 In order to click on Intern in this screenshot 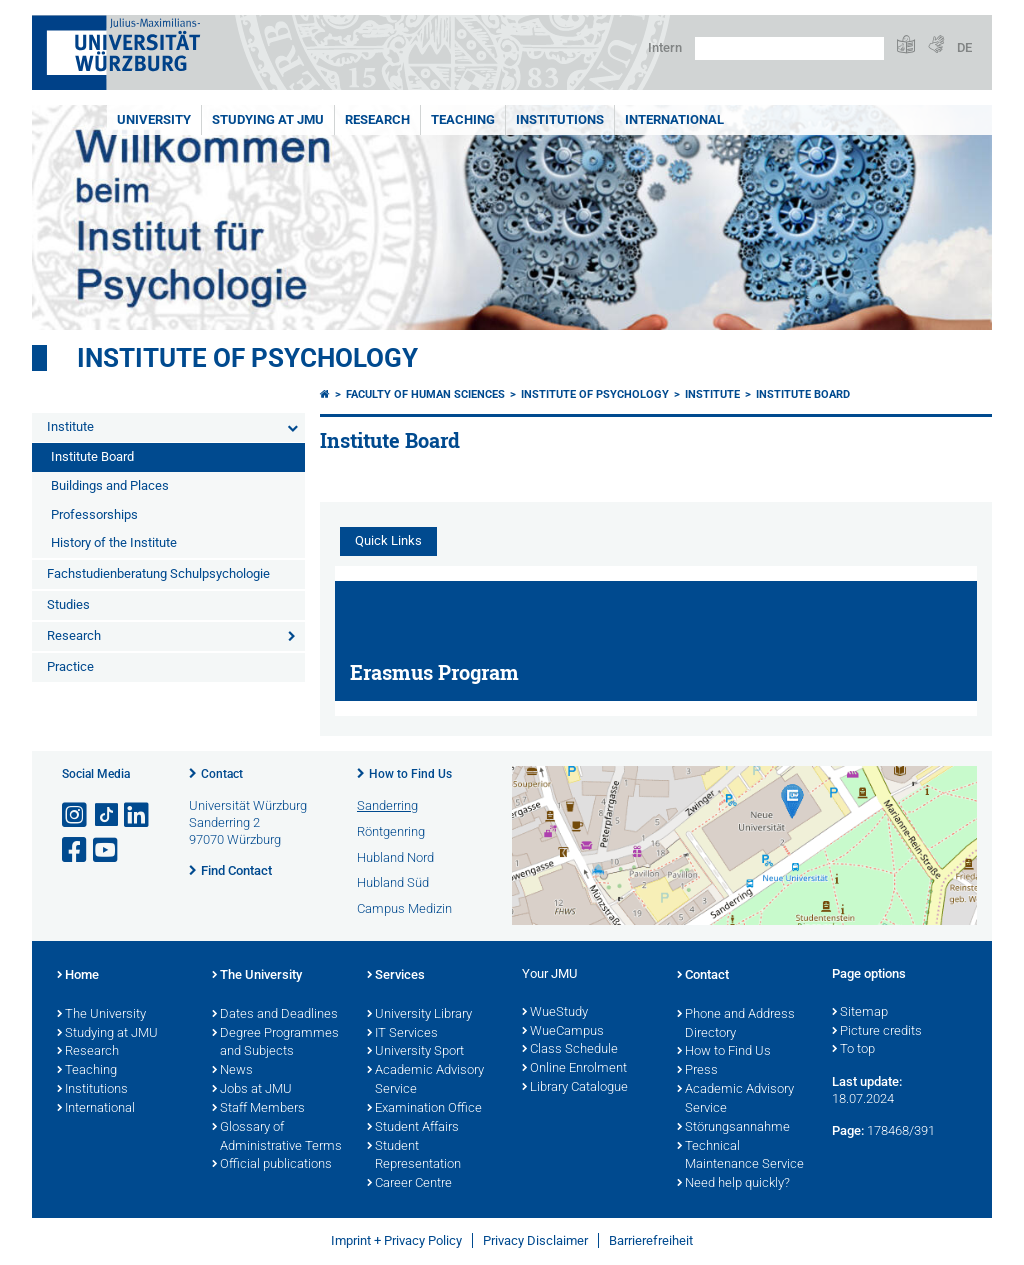, I will do `click(665, 47)`.